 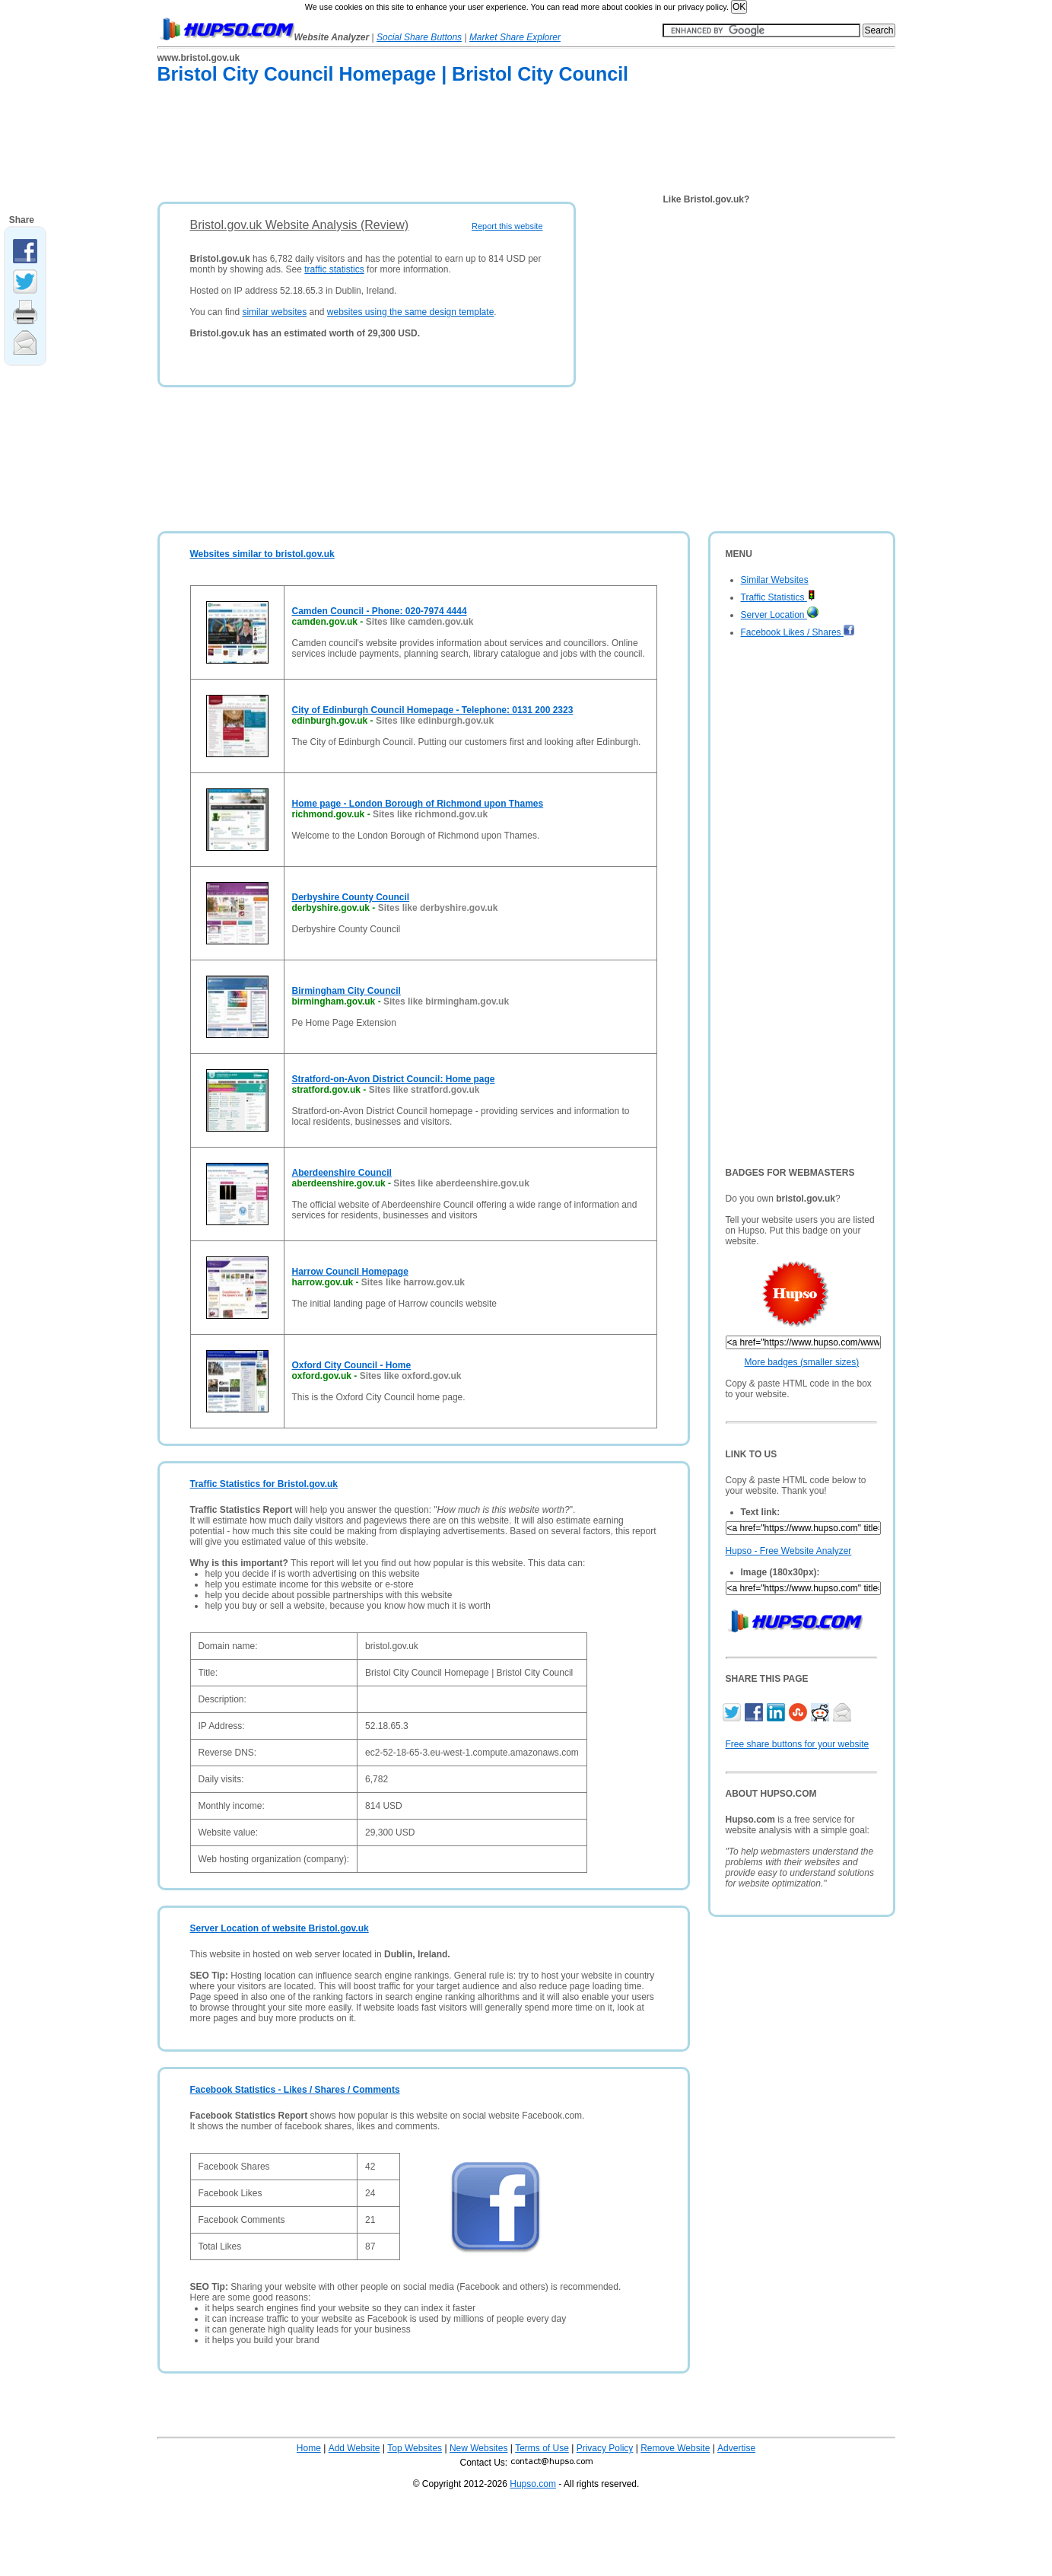 I want to click on [Advertisement], so click(x=434, y=146).